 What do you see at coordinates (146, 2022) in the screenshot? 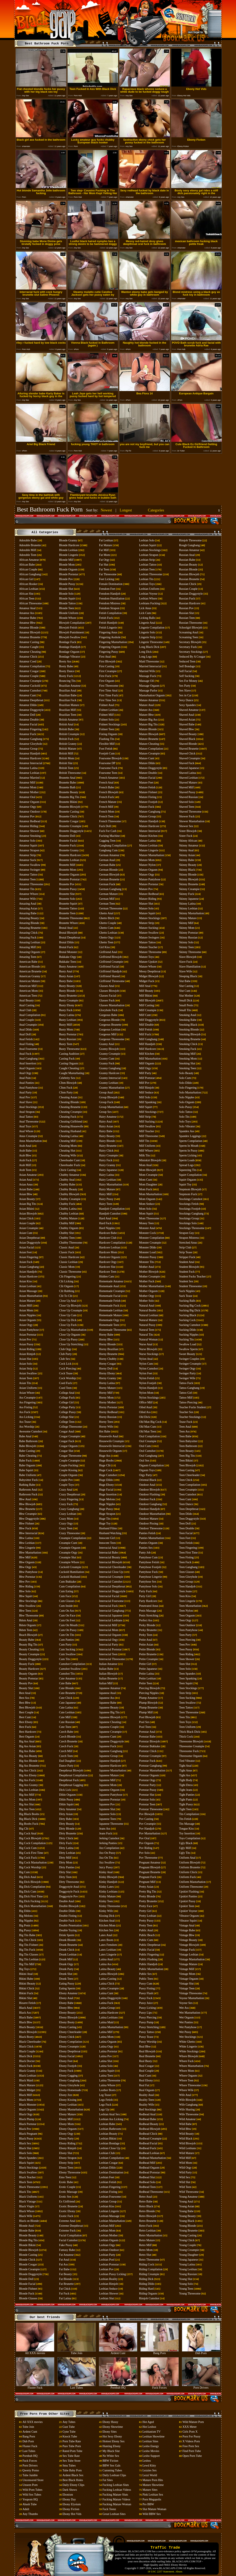
I see `Pussy Pump` at bounding box center [146, 2022].